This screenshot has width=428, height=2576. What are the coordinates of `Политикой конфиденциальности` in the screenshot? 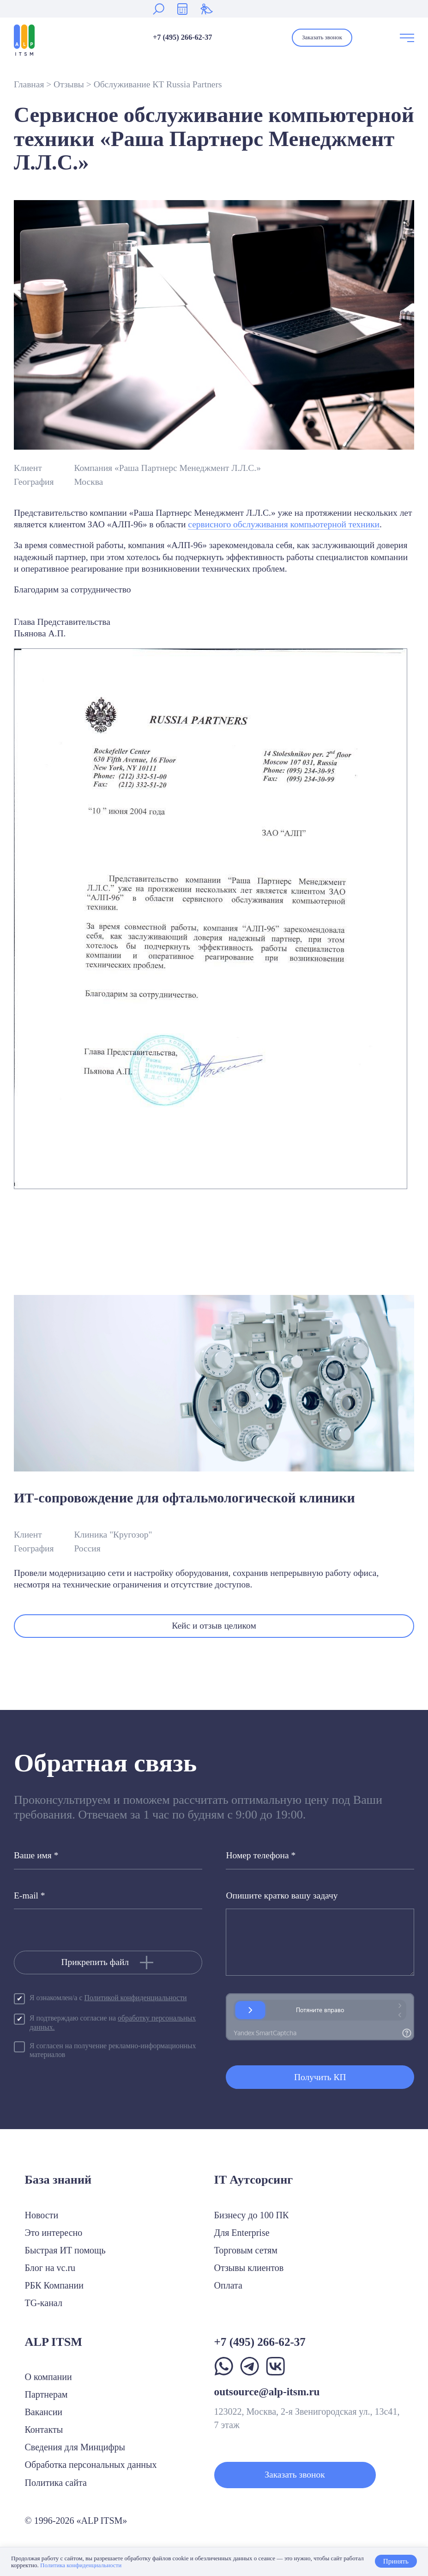 It's located at (135, 1998).